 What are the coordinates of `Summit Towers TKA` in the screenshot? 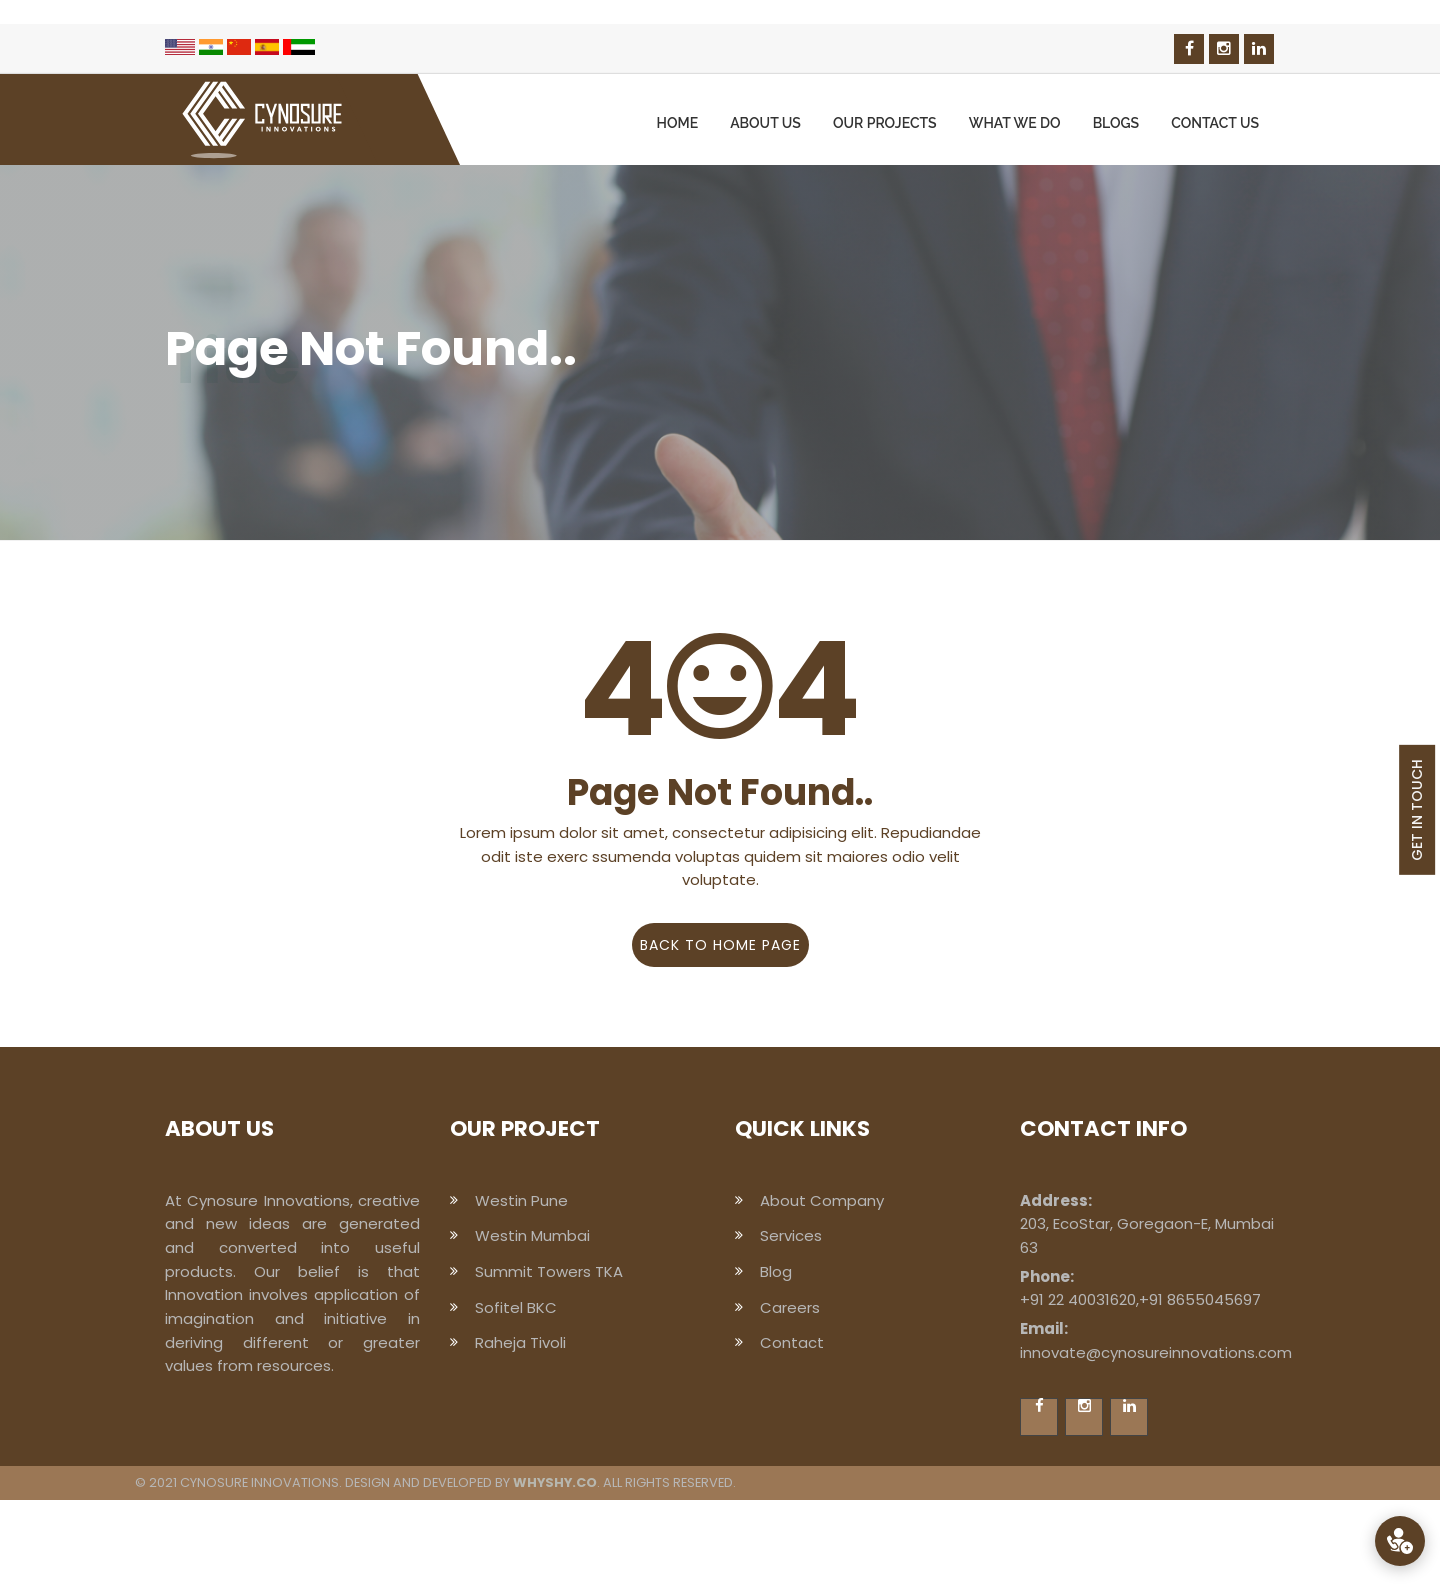 It's located at (549, 1271).